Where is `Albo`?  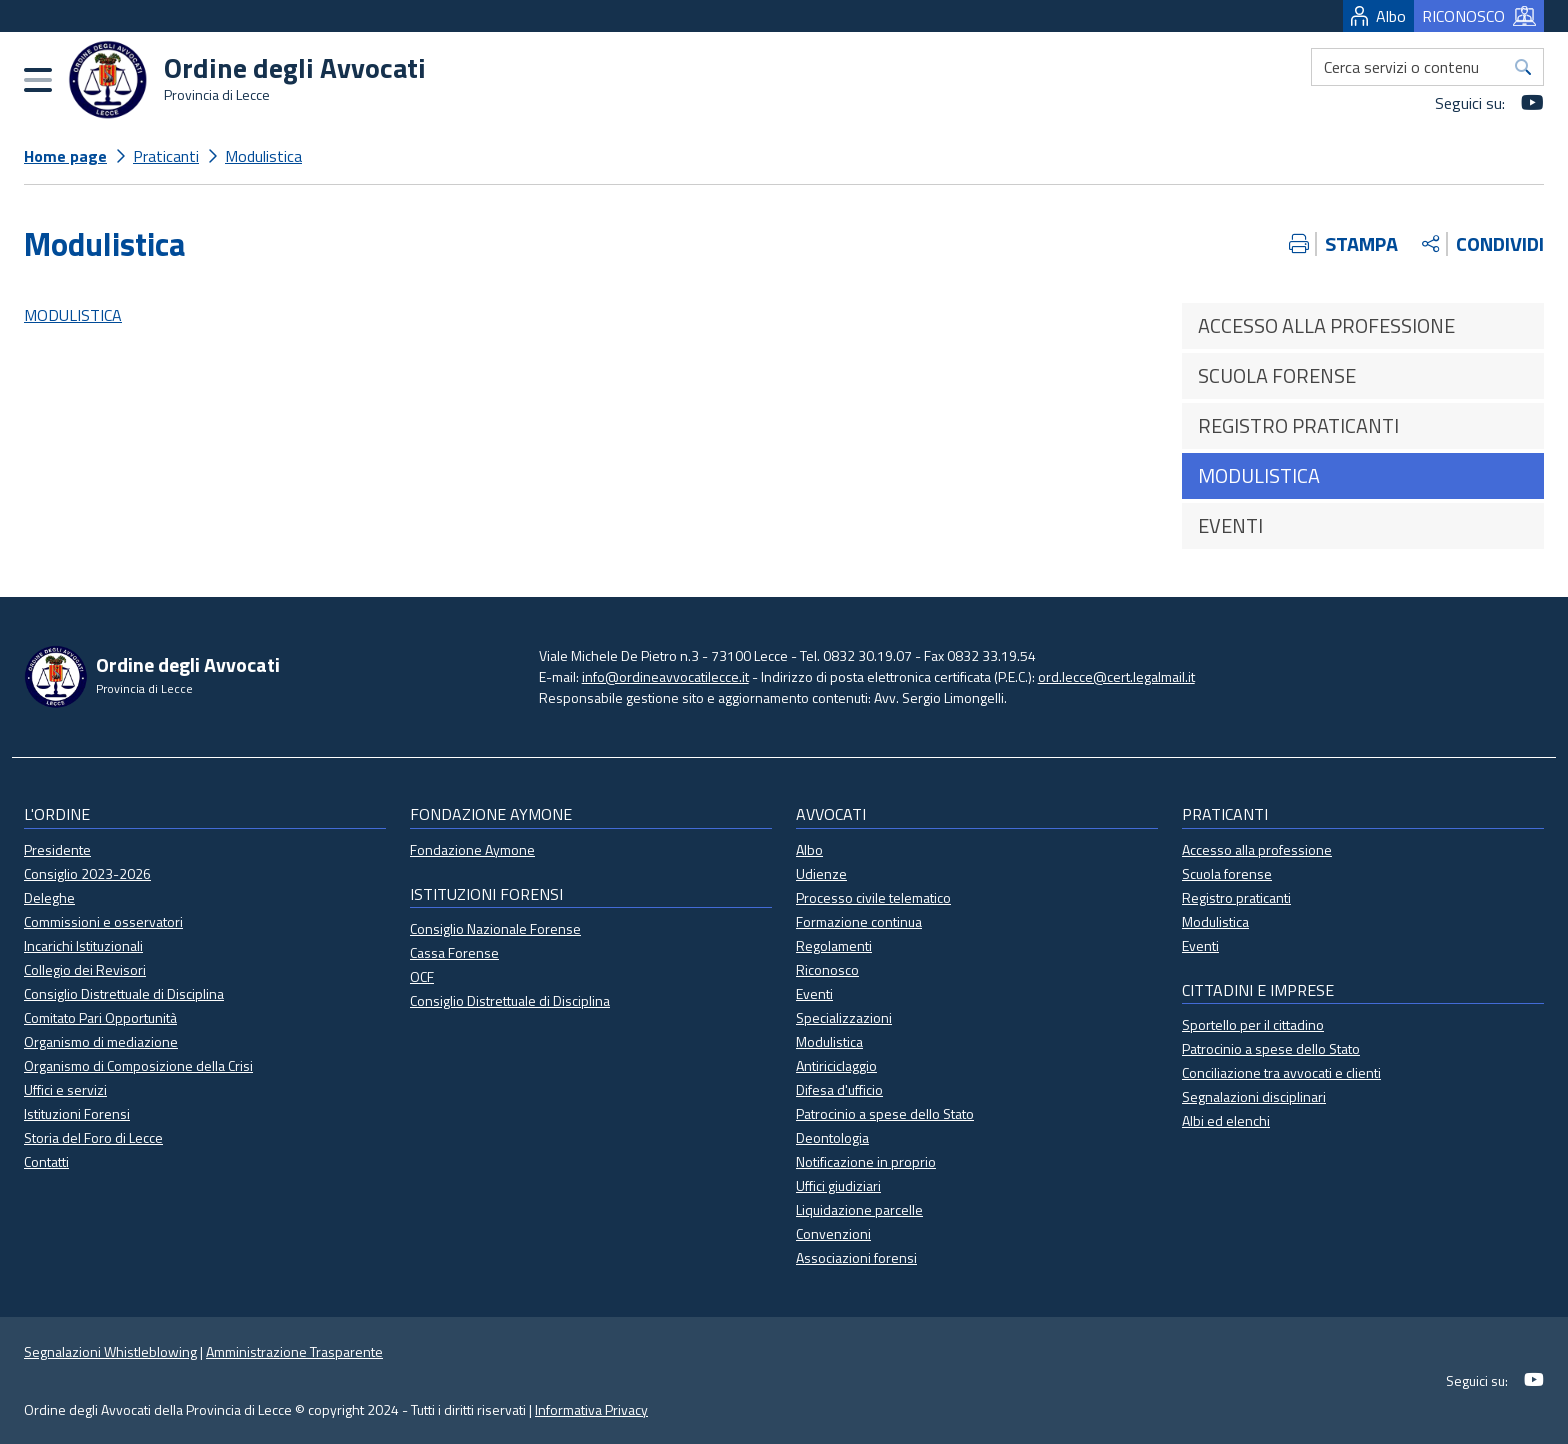
Albo is located at coordinates (1378, 16).